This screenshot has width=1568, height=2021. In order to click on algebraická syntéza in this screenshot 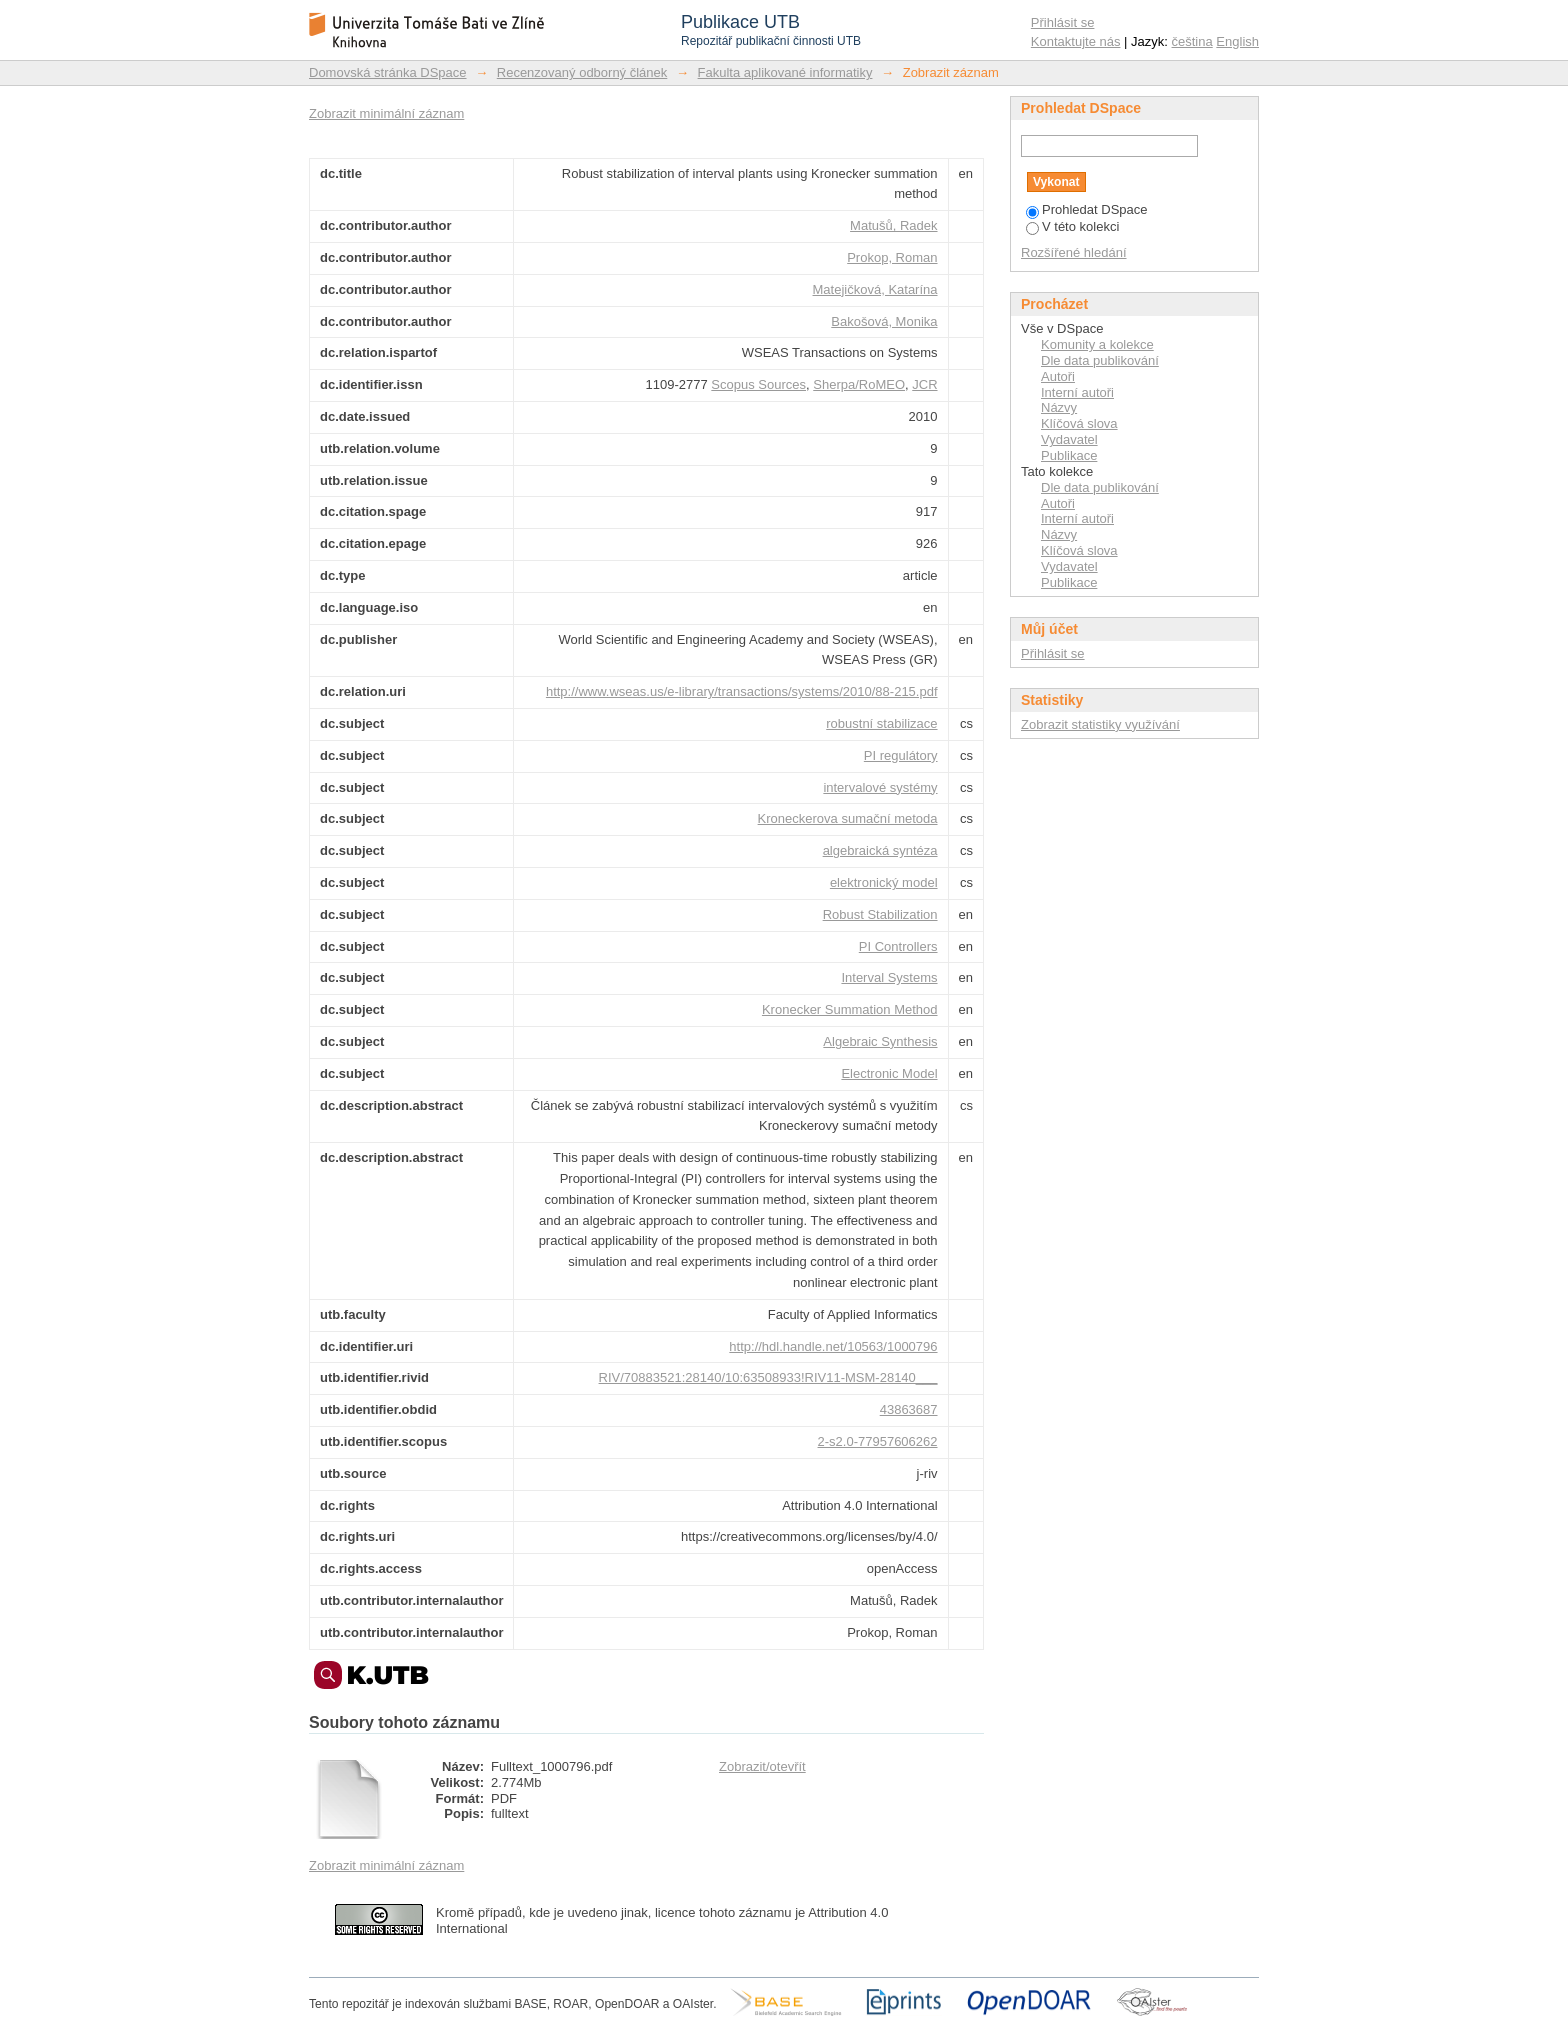, I will do `click(880, 850)`.